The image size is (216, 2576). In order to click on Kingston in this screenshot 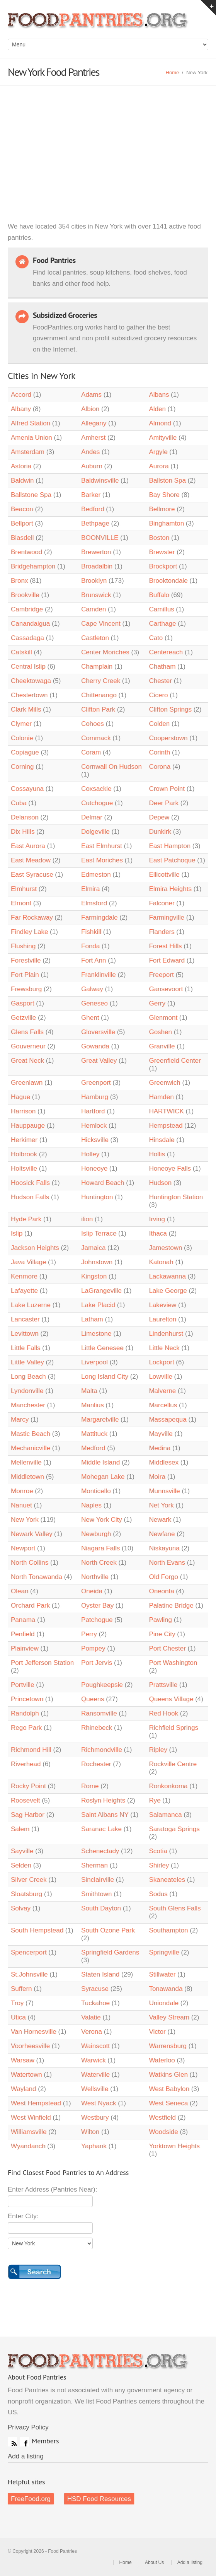, I will do `click(94, 1276)`.